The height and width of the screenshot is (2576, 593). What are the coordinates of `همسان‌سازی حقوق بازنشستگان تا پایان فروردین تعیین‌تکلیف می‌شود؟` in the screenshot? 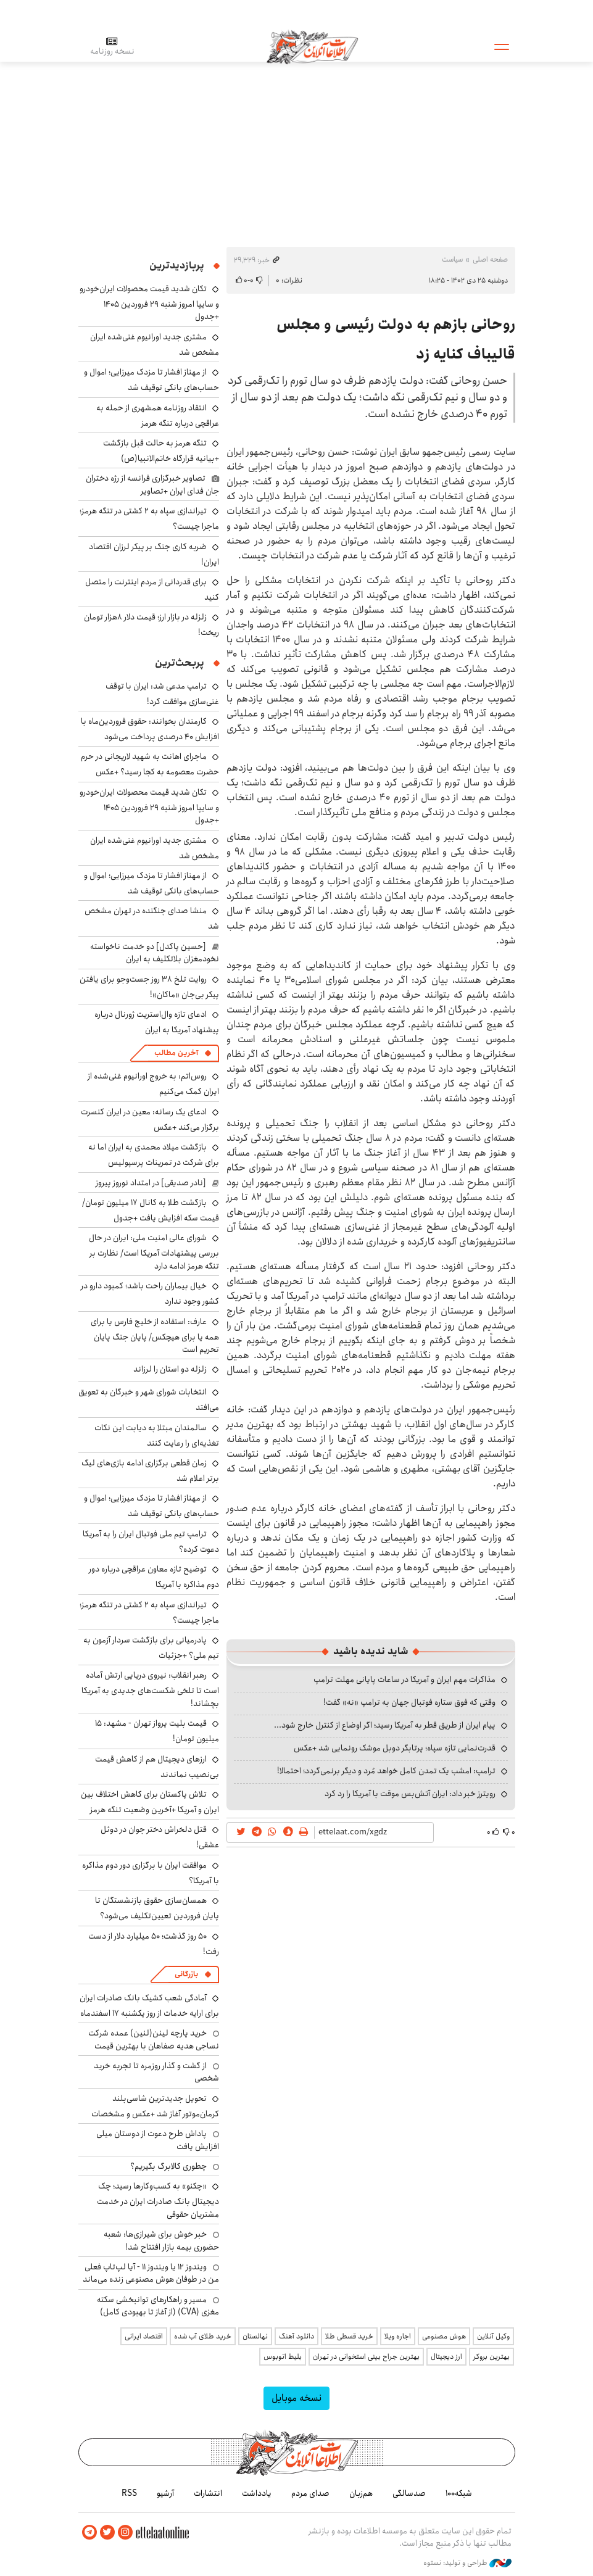 It's located at (157, 1908).